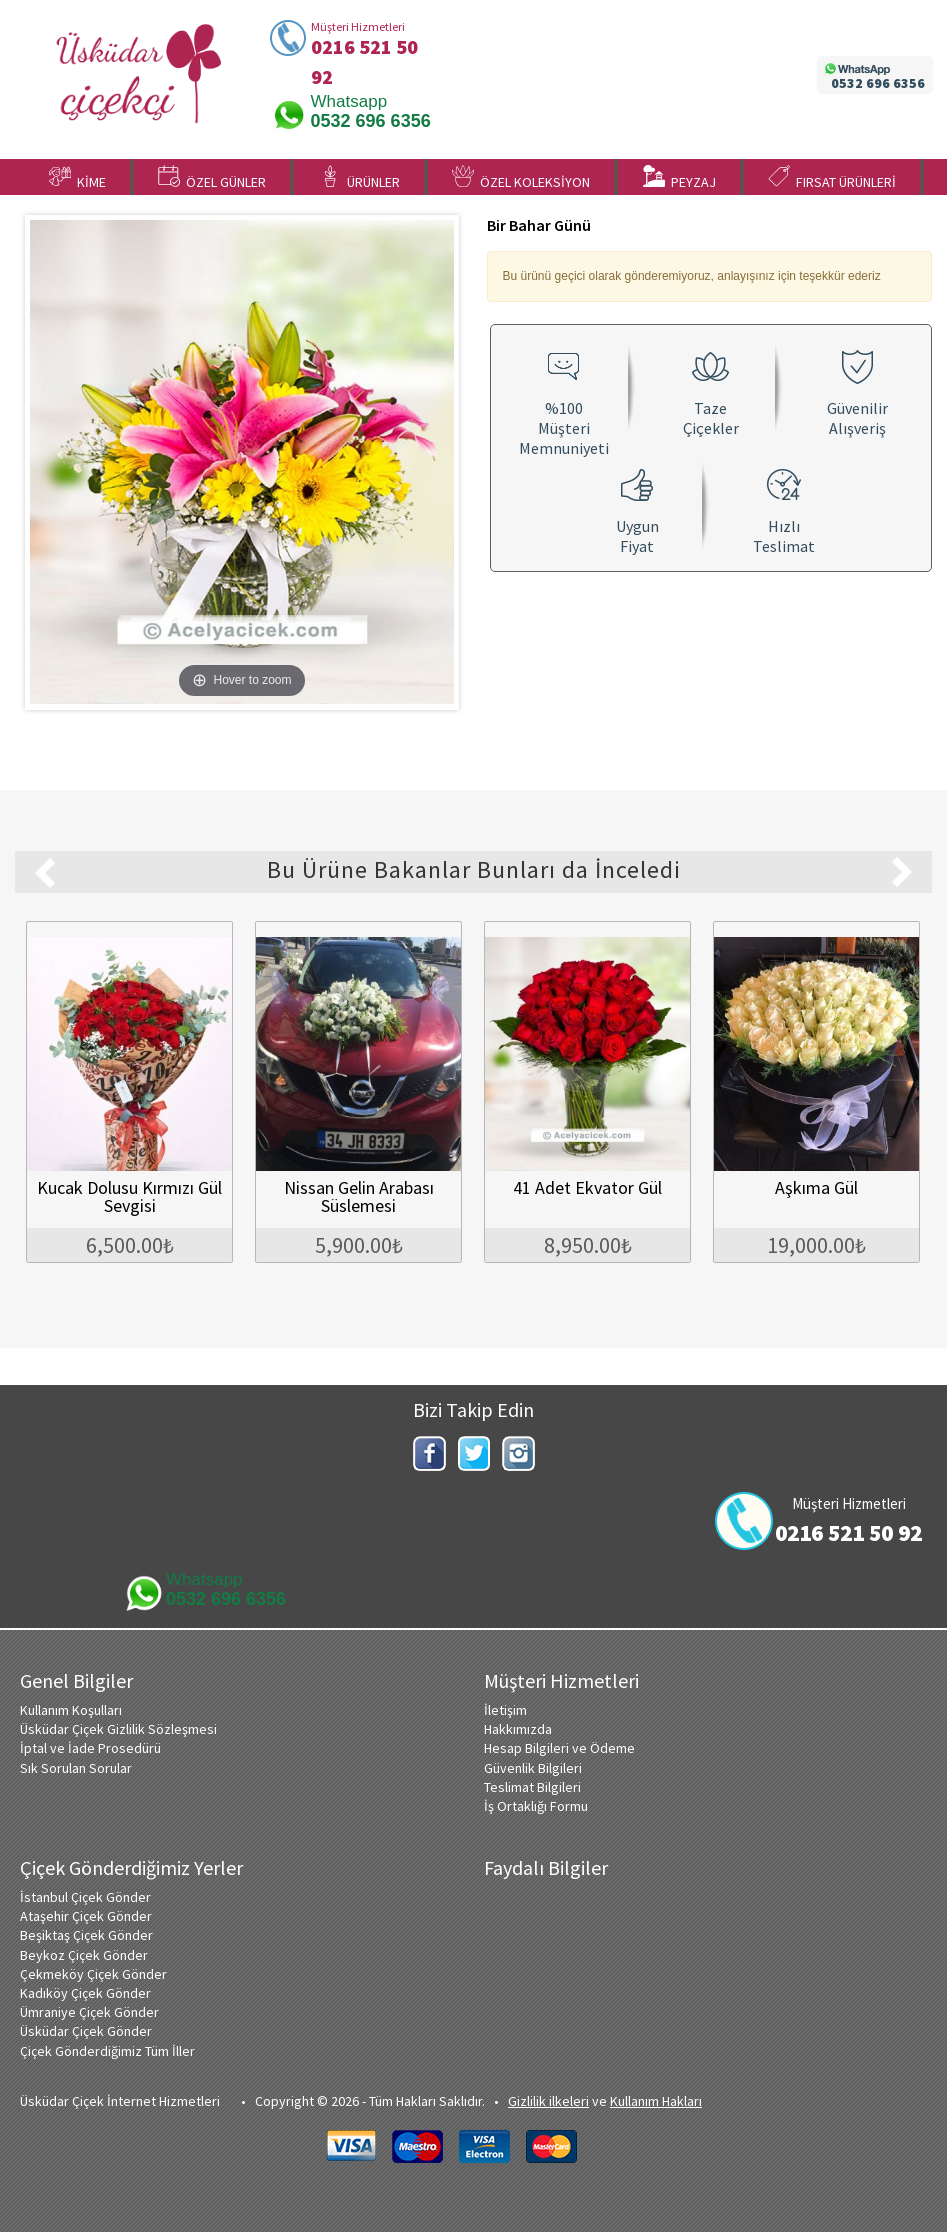 This screenshot has width=947, height=2232. What do you see at coordinates (679, 178) in the screenshot?
I see `PEYZAJ` at bounding box center [679, 178].